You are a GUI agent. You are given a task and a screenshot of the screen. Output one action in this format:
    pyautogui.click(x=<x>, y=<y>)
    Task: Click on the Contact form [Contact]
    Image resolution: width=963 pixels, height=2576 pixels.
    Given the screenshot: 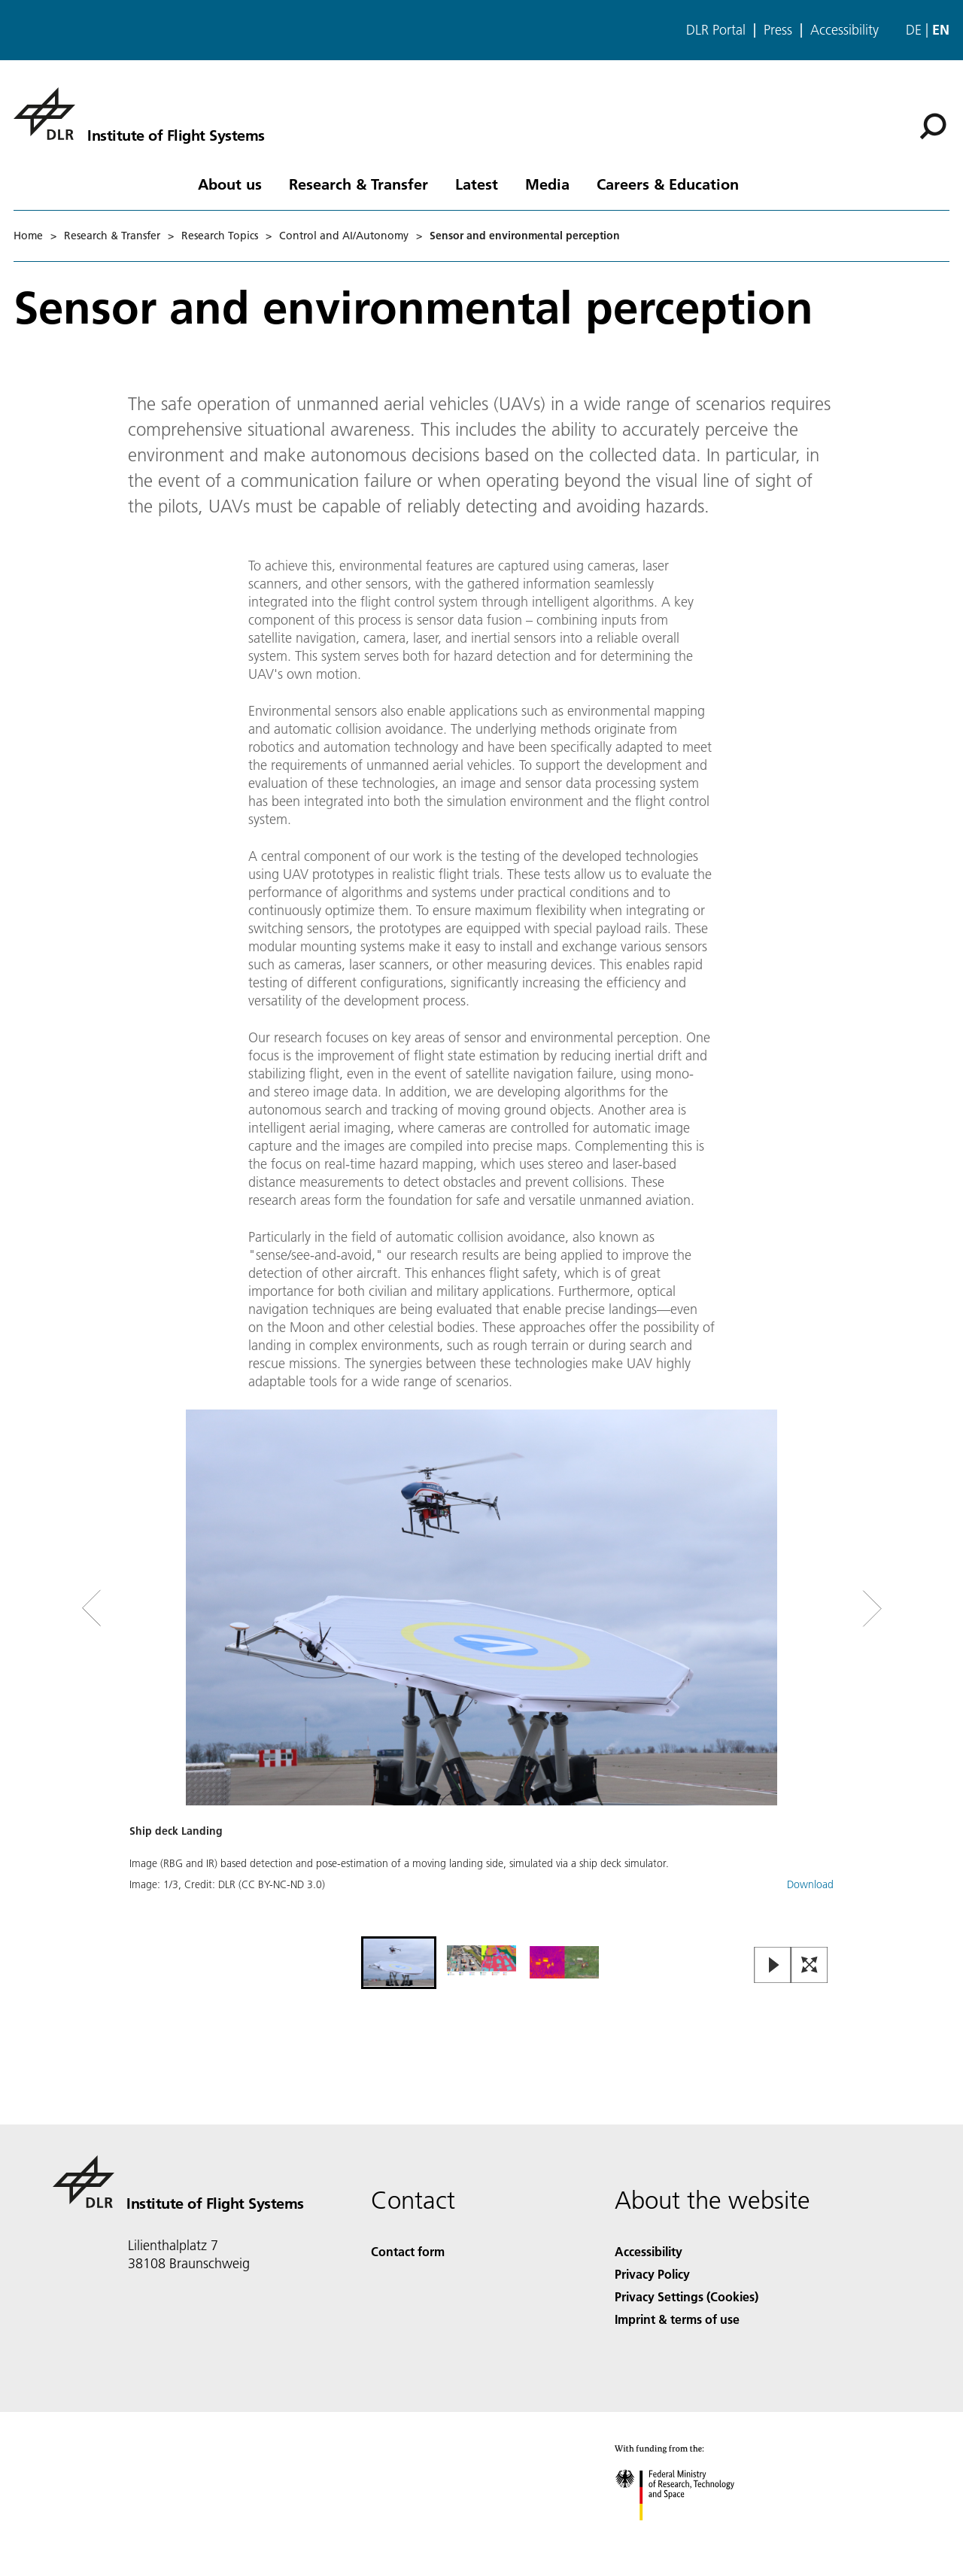 What is the action you would take?
    pyautogui.click(x=408, y=2251)
    